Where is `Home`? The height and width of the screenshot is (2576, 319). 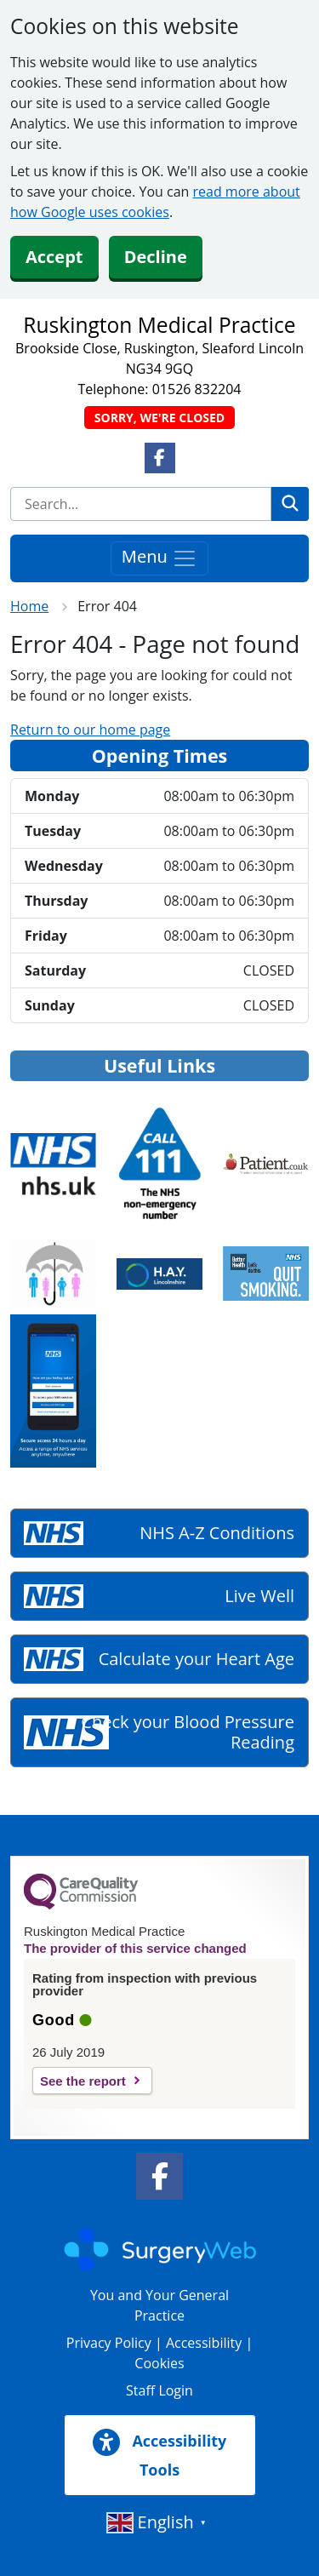
Home is located at coordinates (29, 606).